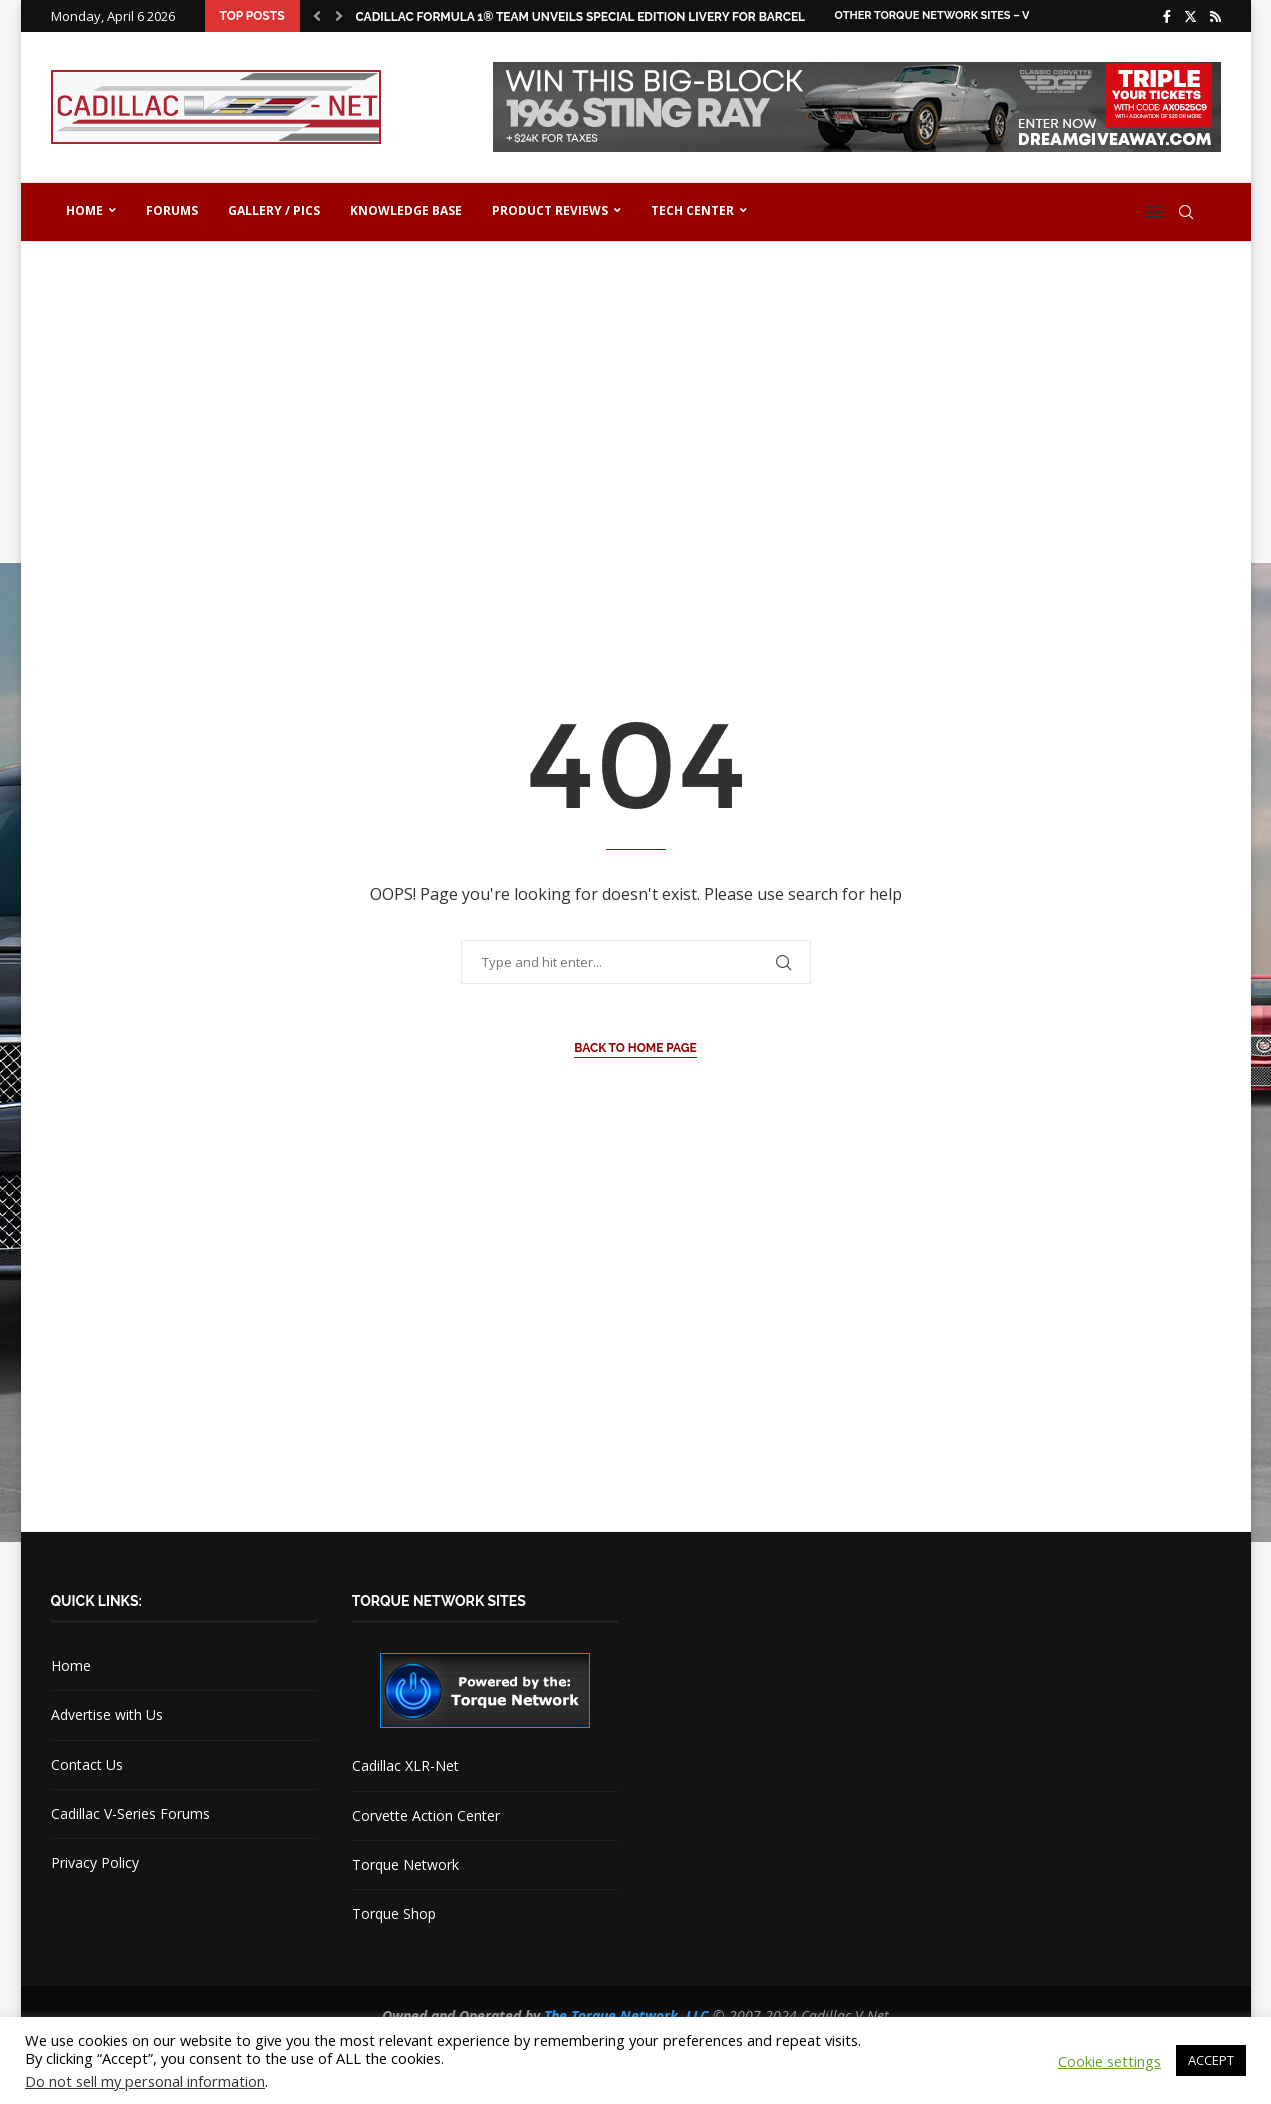 This screenshot has width=1271, height=2104. I want to click on Contact Us, so click(87, 1764).